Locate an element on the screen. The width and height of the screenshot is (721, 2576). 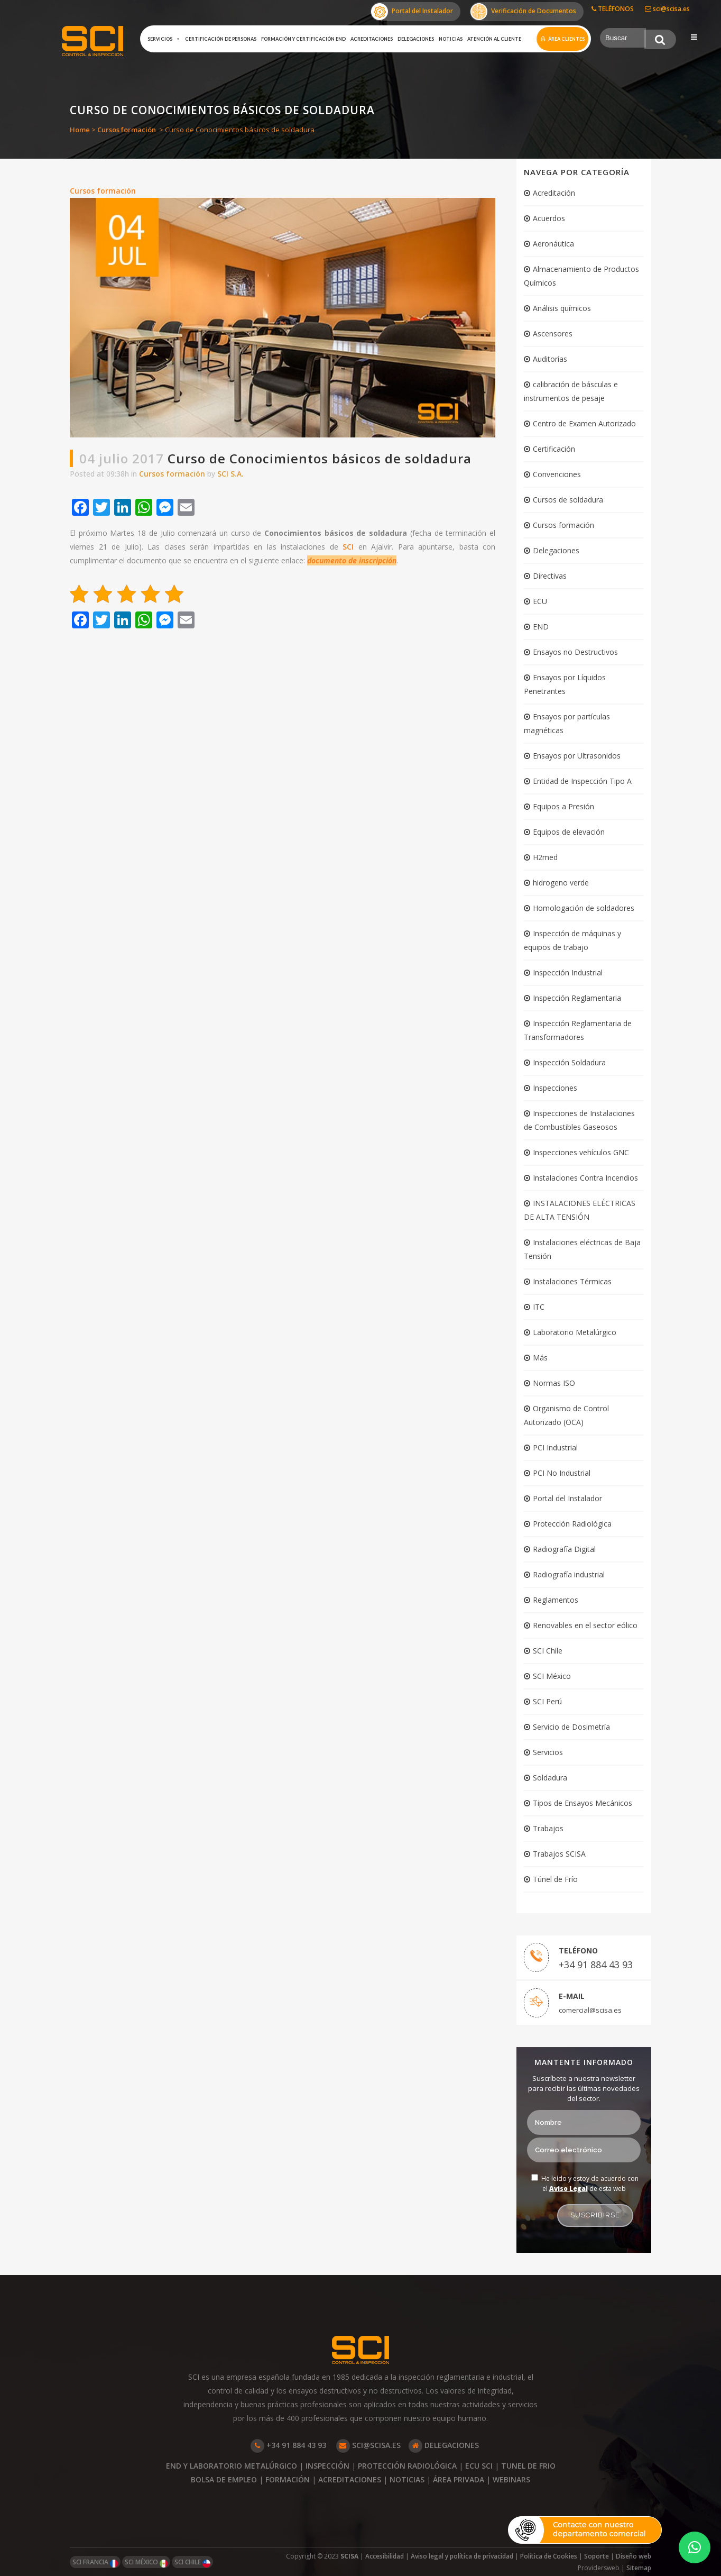
Trabajos is located at coordinates (548, 1828).